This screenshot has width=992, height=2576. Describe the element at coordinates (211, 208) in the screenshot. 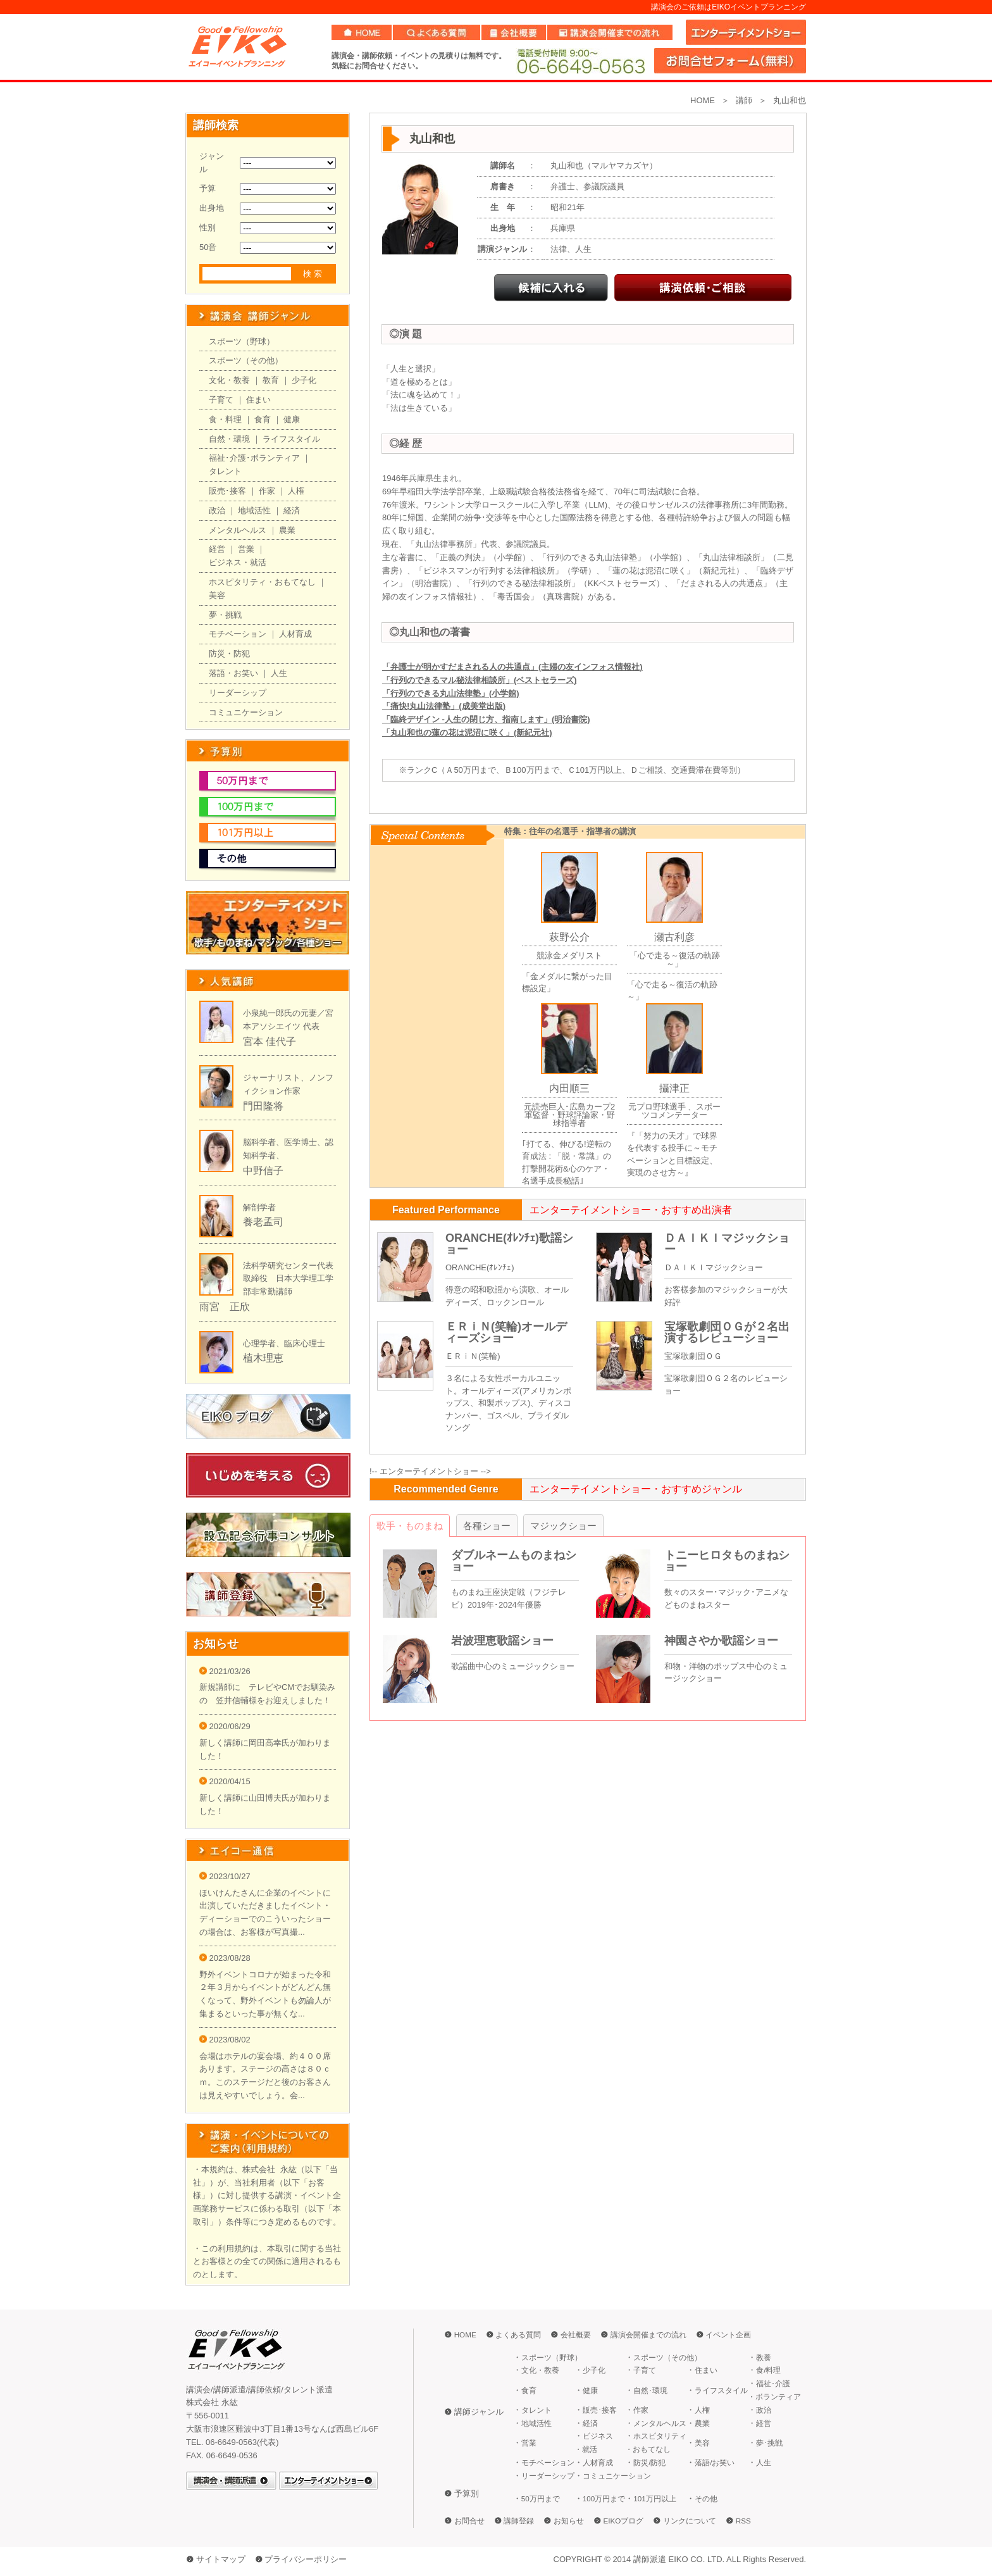

I see `出身地` at that location.